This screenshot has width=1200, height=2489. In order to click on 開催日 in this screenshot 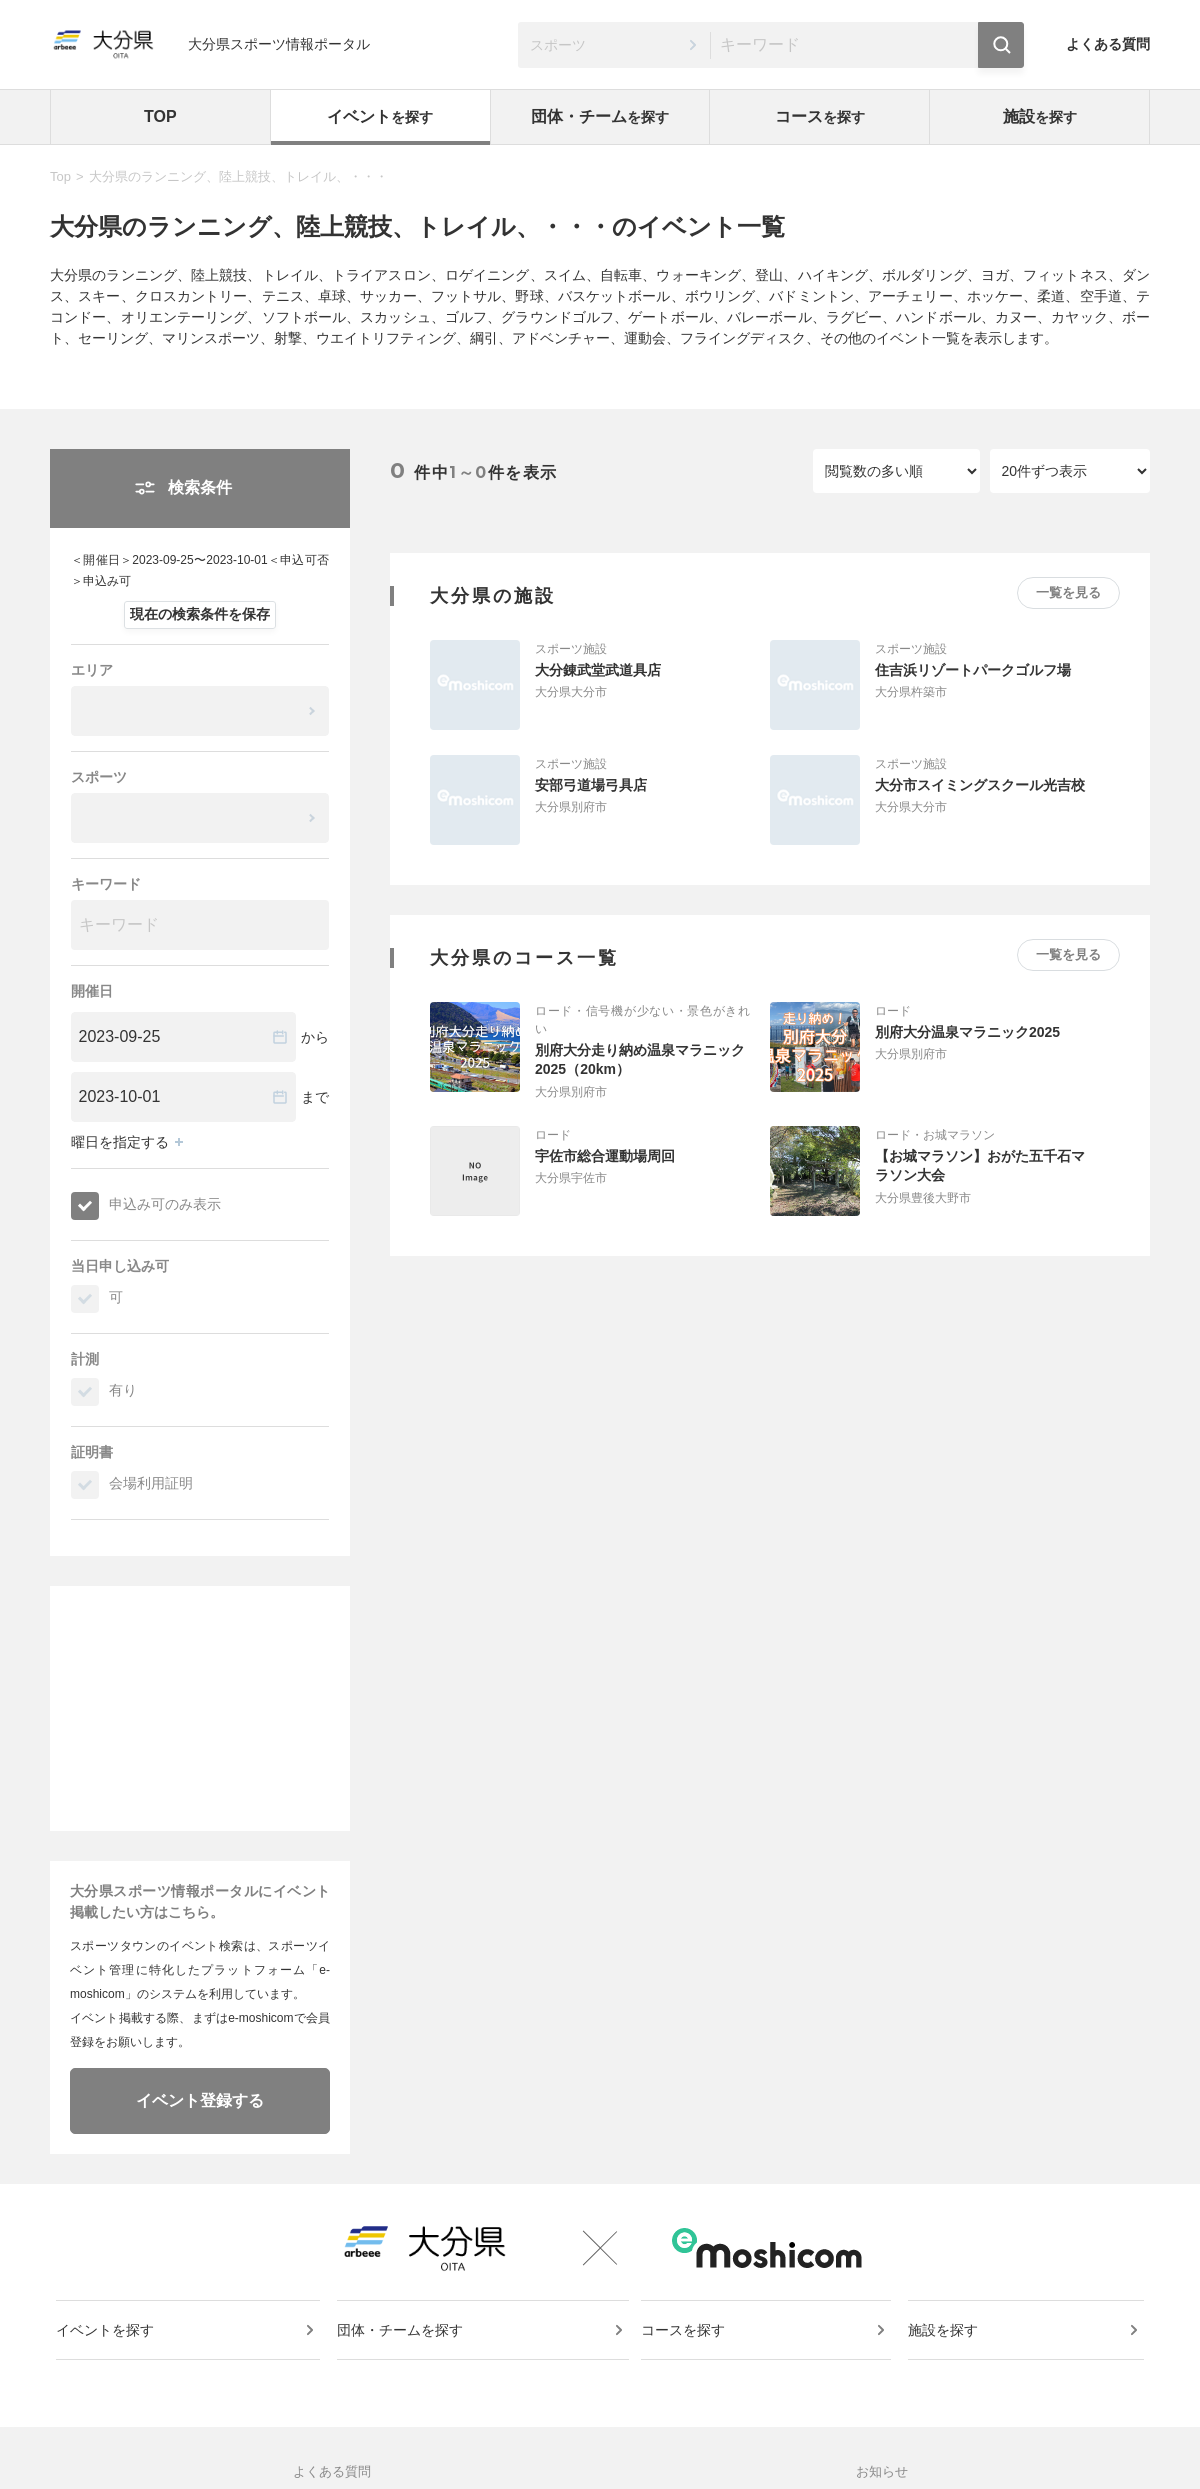, I will do `click(92, 991)`.